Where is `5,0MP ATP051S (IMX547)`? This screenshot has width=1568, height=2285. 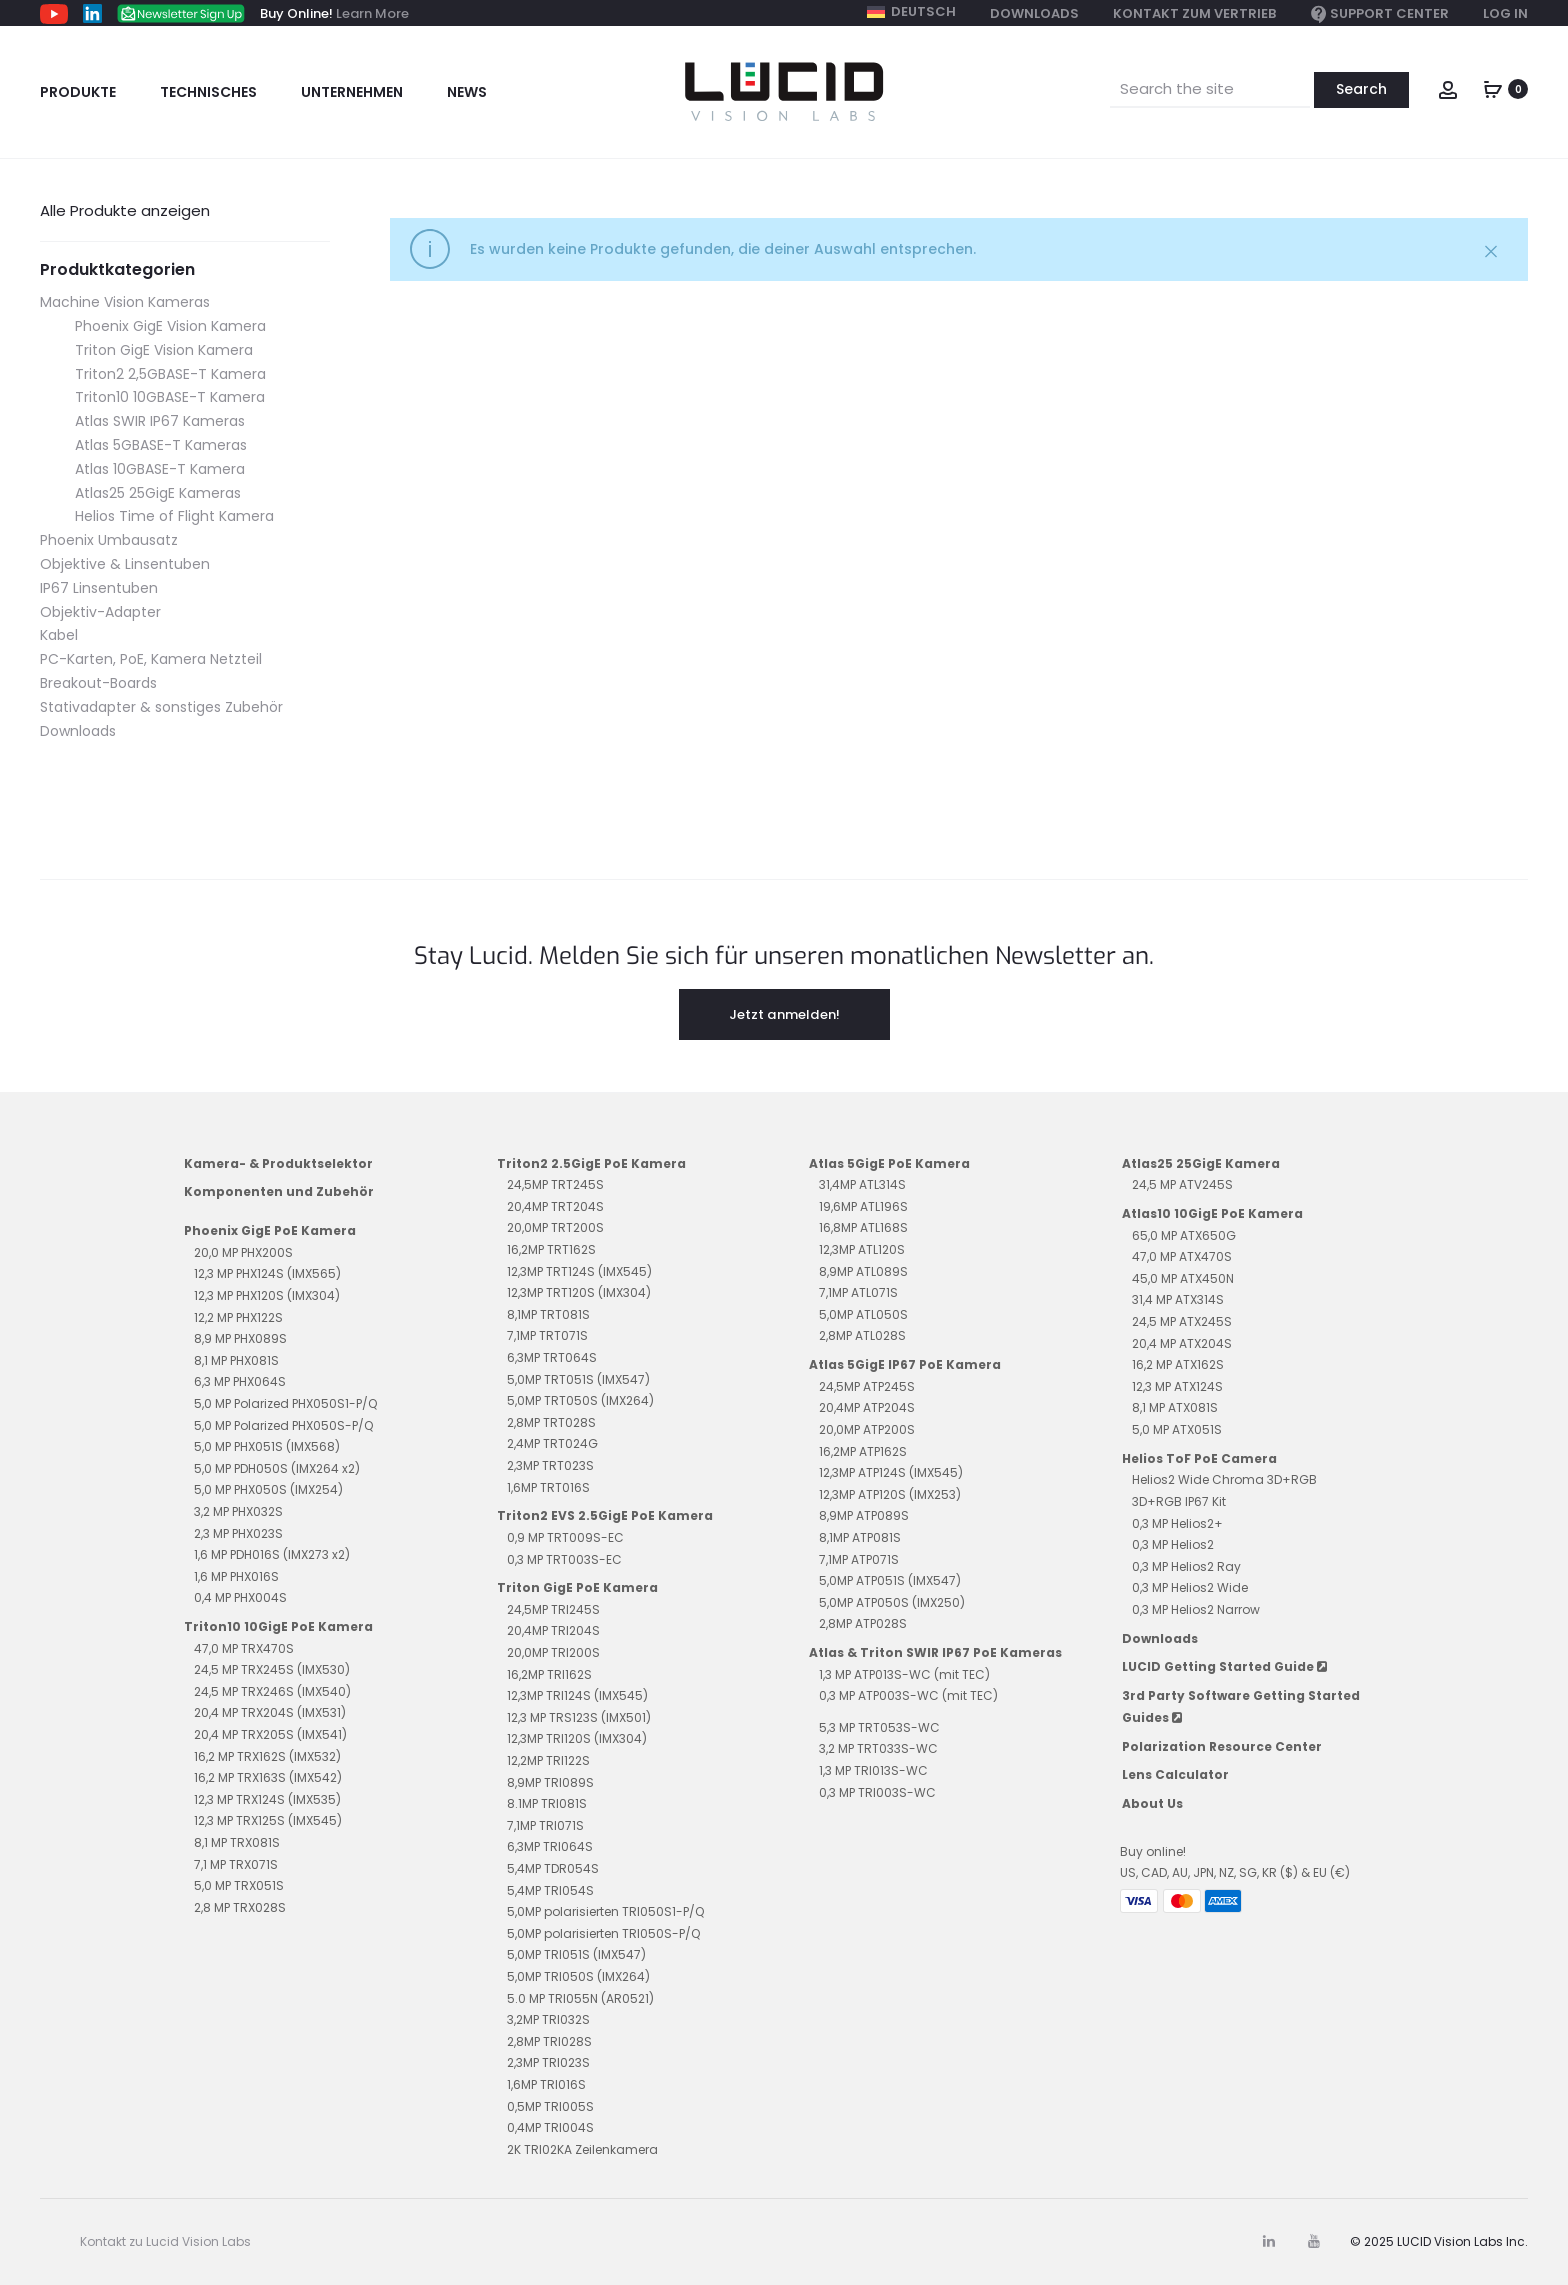
5,0MP ATP051S (IMX547) is located at coordinates (890, 1580).